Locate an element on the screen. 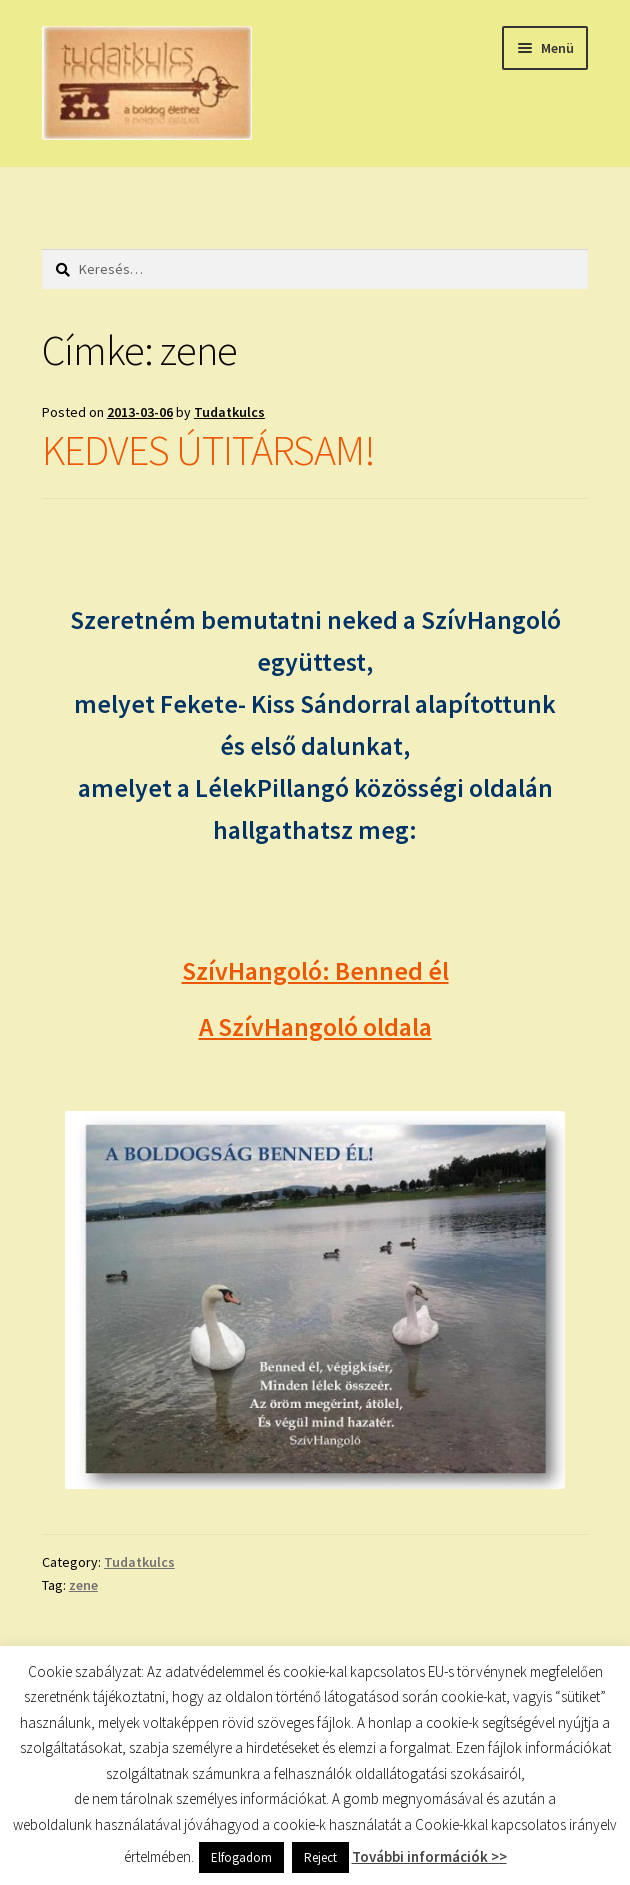  zene is located at coordinates (83, 1585).